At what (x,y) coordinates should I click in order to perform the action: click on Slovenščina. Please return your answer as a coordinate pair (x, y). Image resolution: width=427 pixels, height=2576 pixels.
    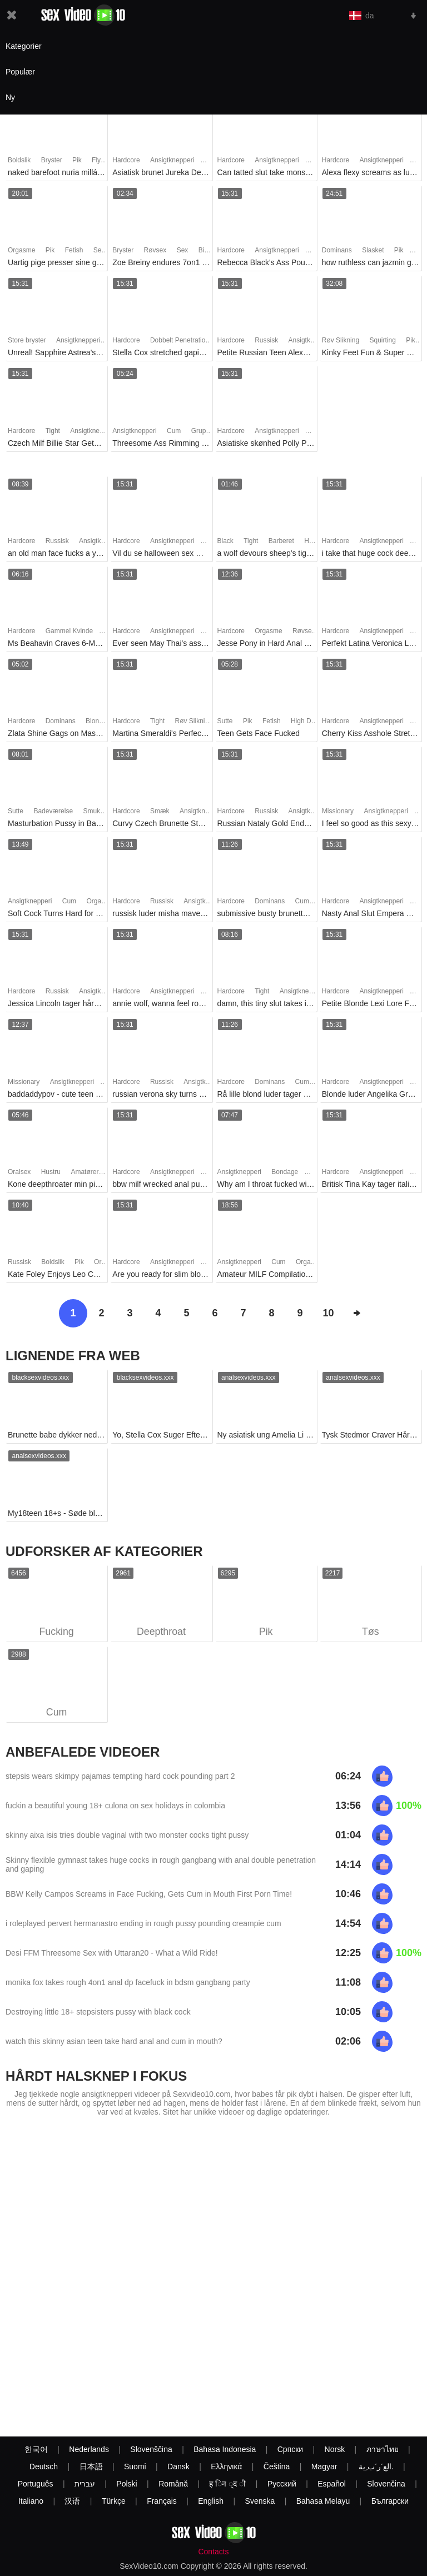
    Looking at the image, I should click on (151, 2449).